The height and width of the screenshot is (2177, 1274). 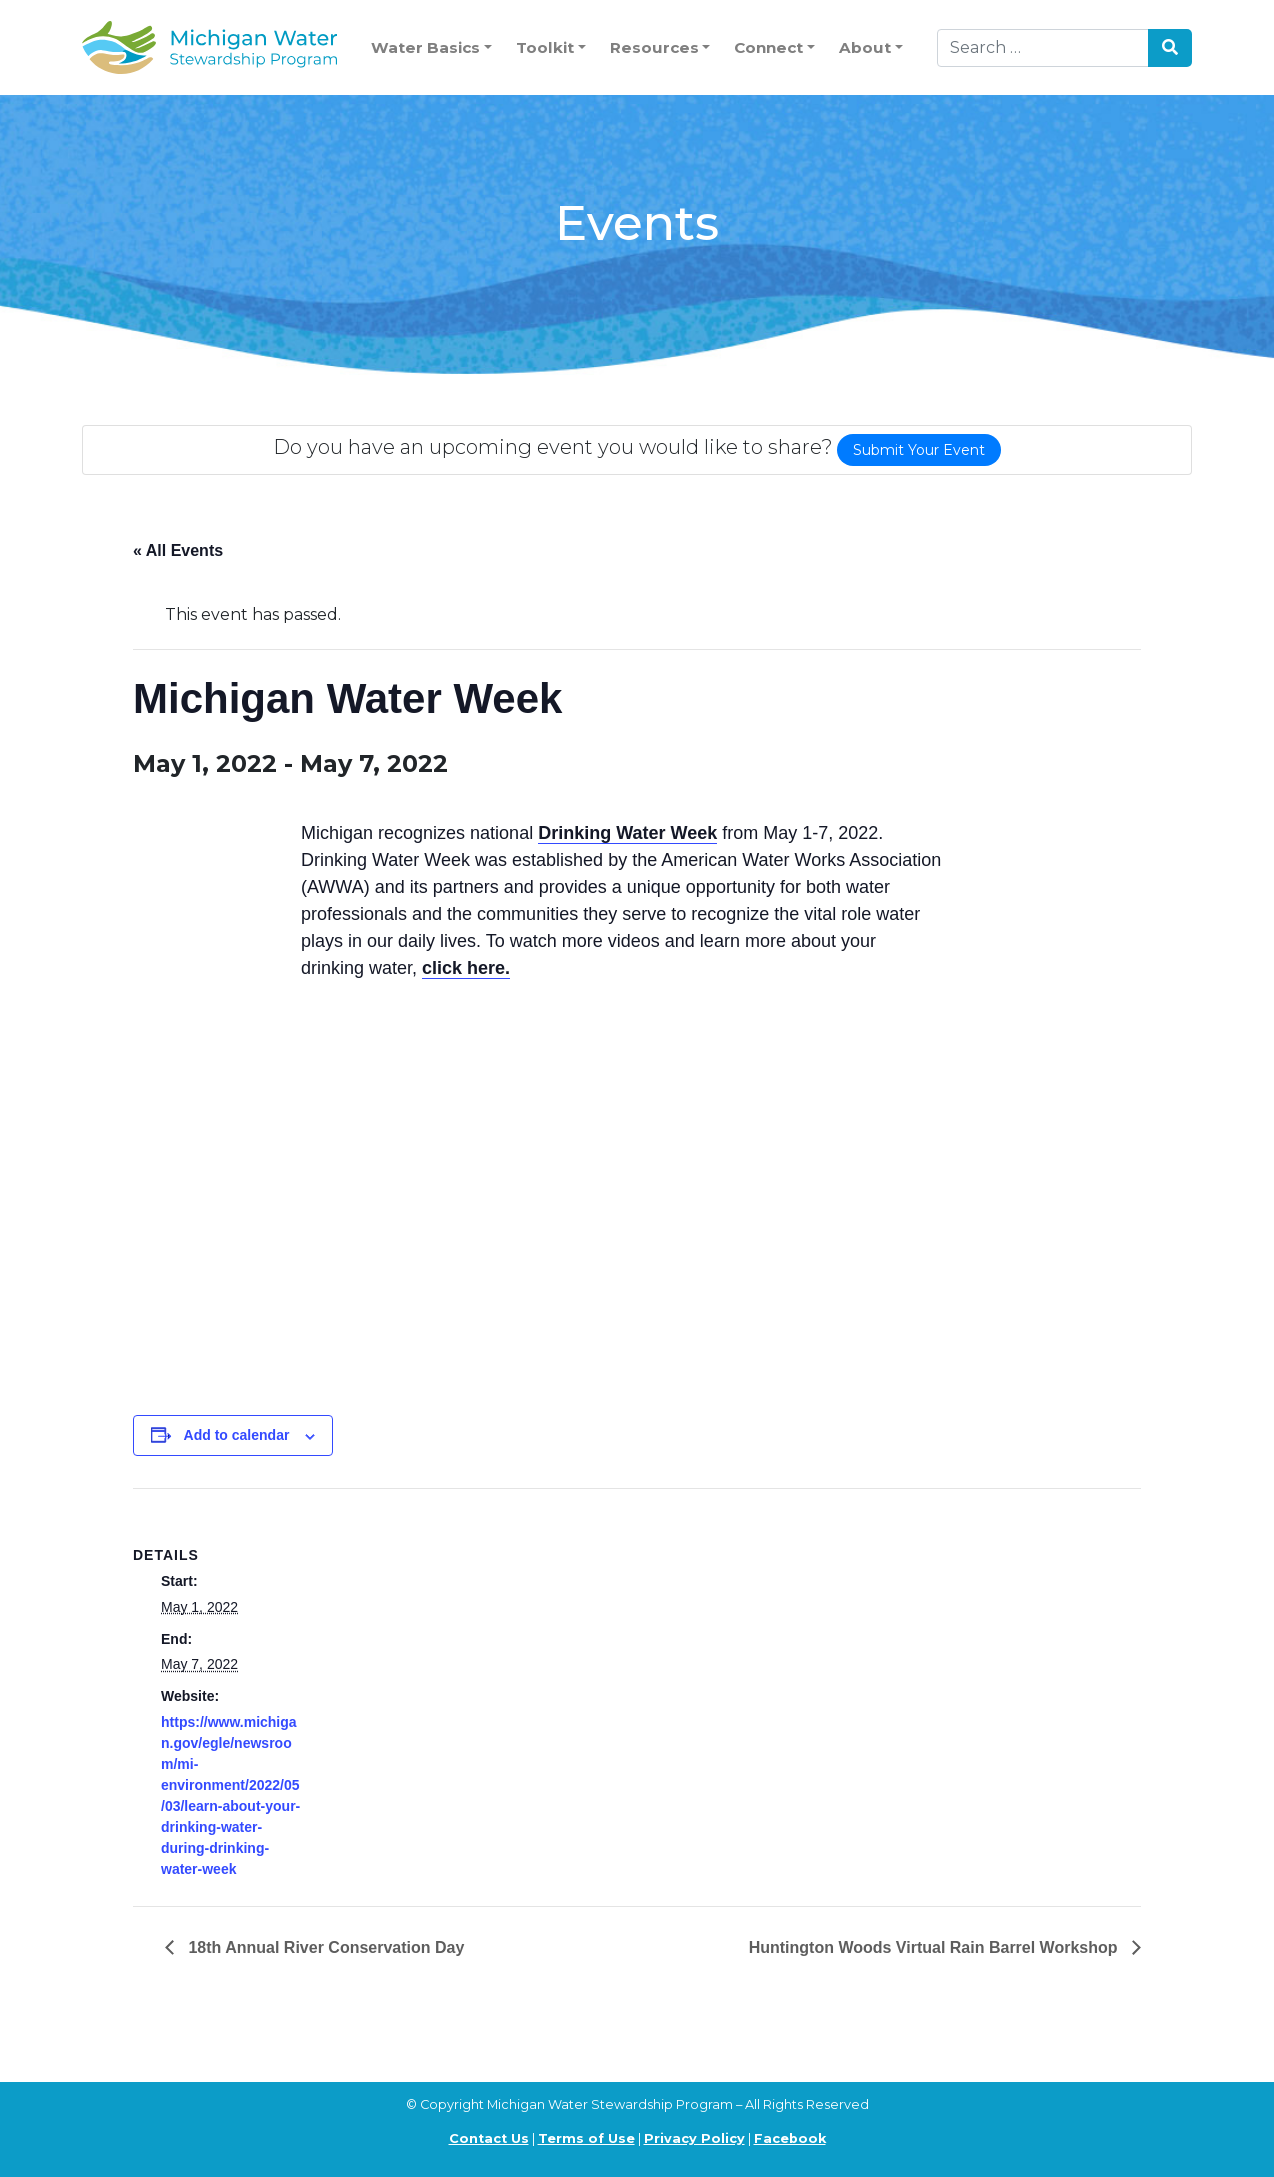 What do you see at coordinates (178, 550) in the screenshot?
I see `« All Events` at bounding box center [178, 550].